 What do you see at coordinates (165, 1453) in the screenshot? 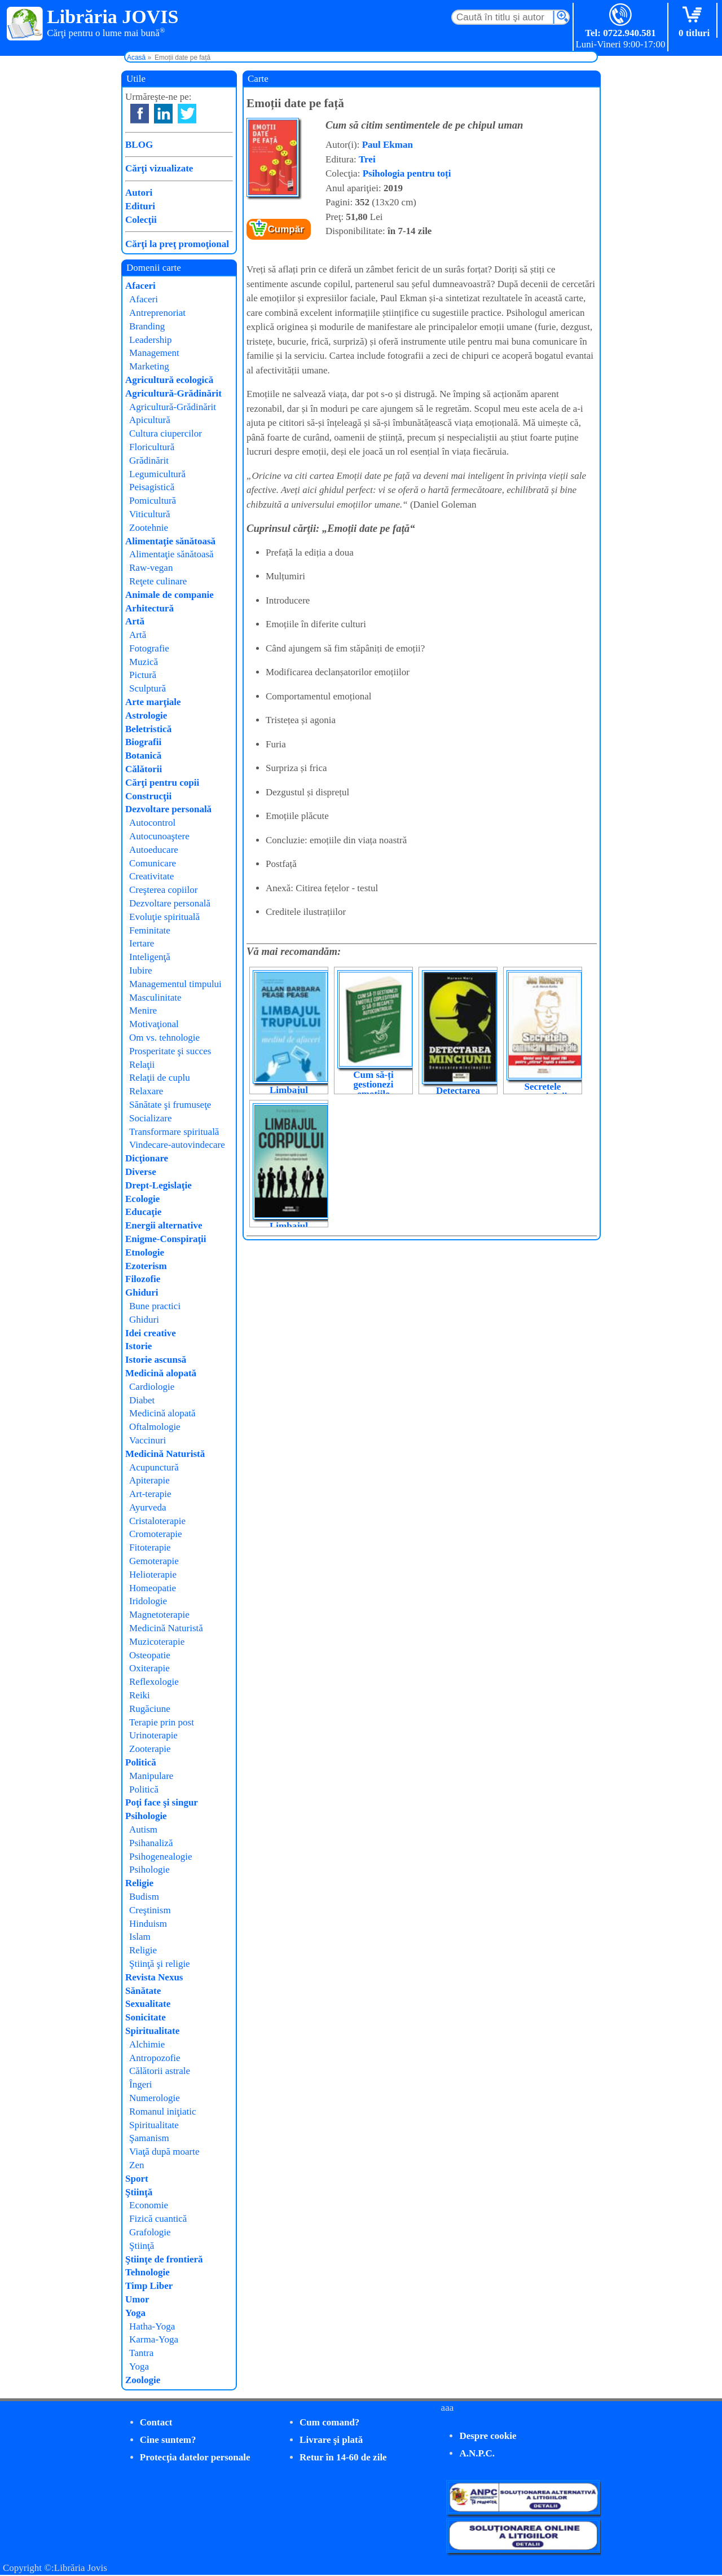
I see `Medicină Naturistă` at bounding box center [165, 1453].